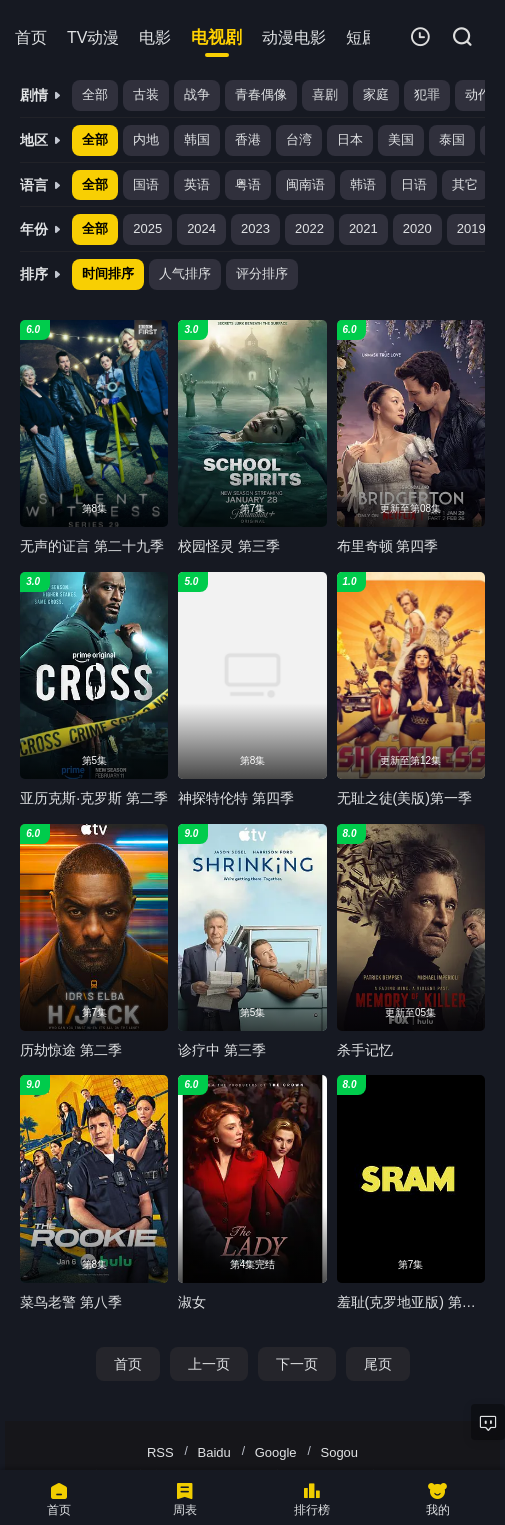 The width and height of the screenshot is (505, 1525). I want to click on 闽南语, so click(305, 184).